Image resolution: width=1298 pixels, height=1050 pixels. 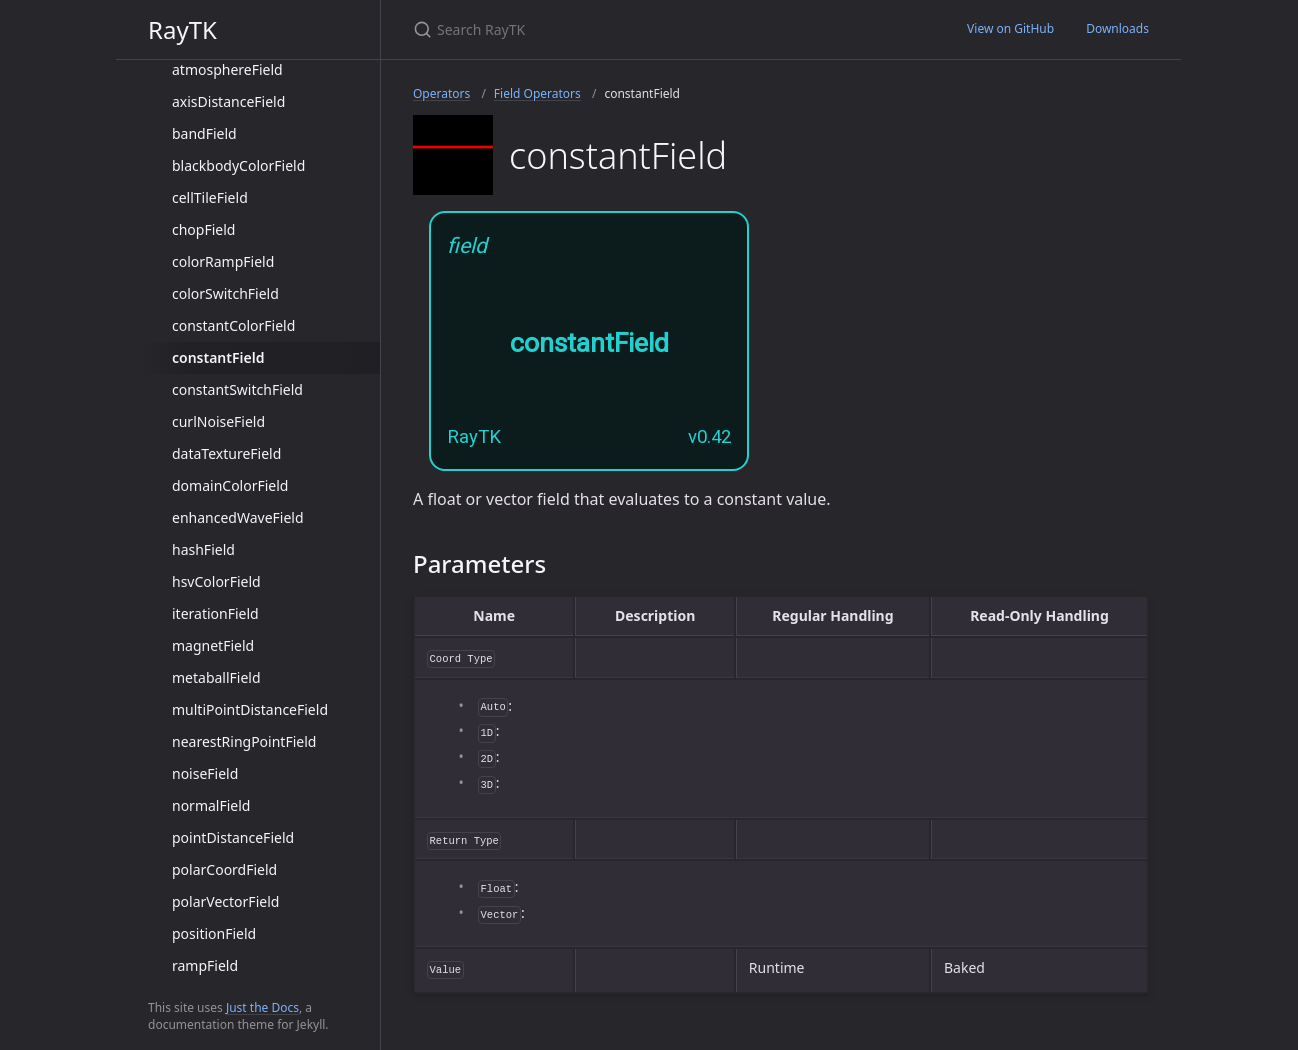 What do you see at coordinates (238, 517) in the screenshot?
I see `enhancedWaveField` at bounding box center [238, 517].